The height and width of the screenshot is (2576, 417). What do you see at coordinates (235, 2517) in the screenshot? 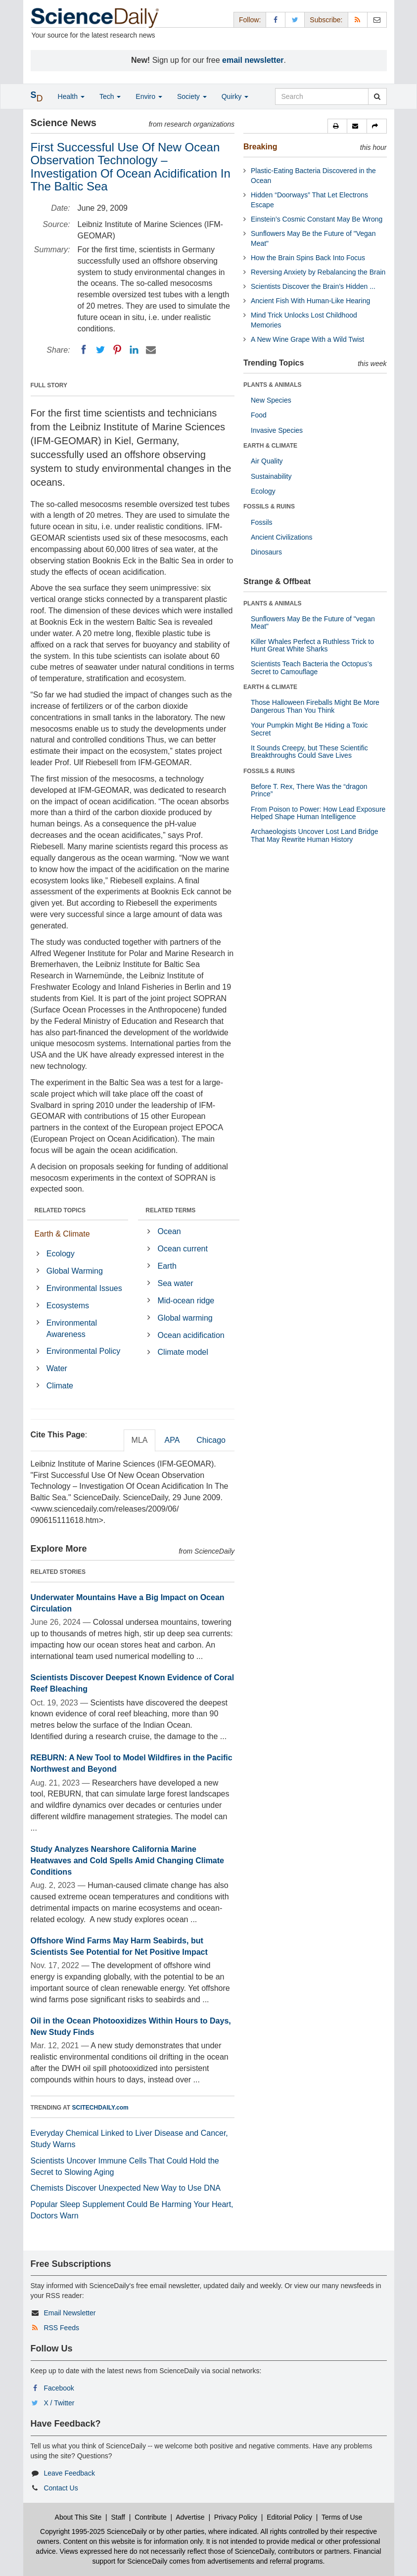
I see `Privacy Policy` at bounding box center [235, 2517].